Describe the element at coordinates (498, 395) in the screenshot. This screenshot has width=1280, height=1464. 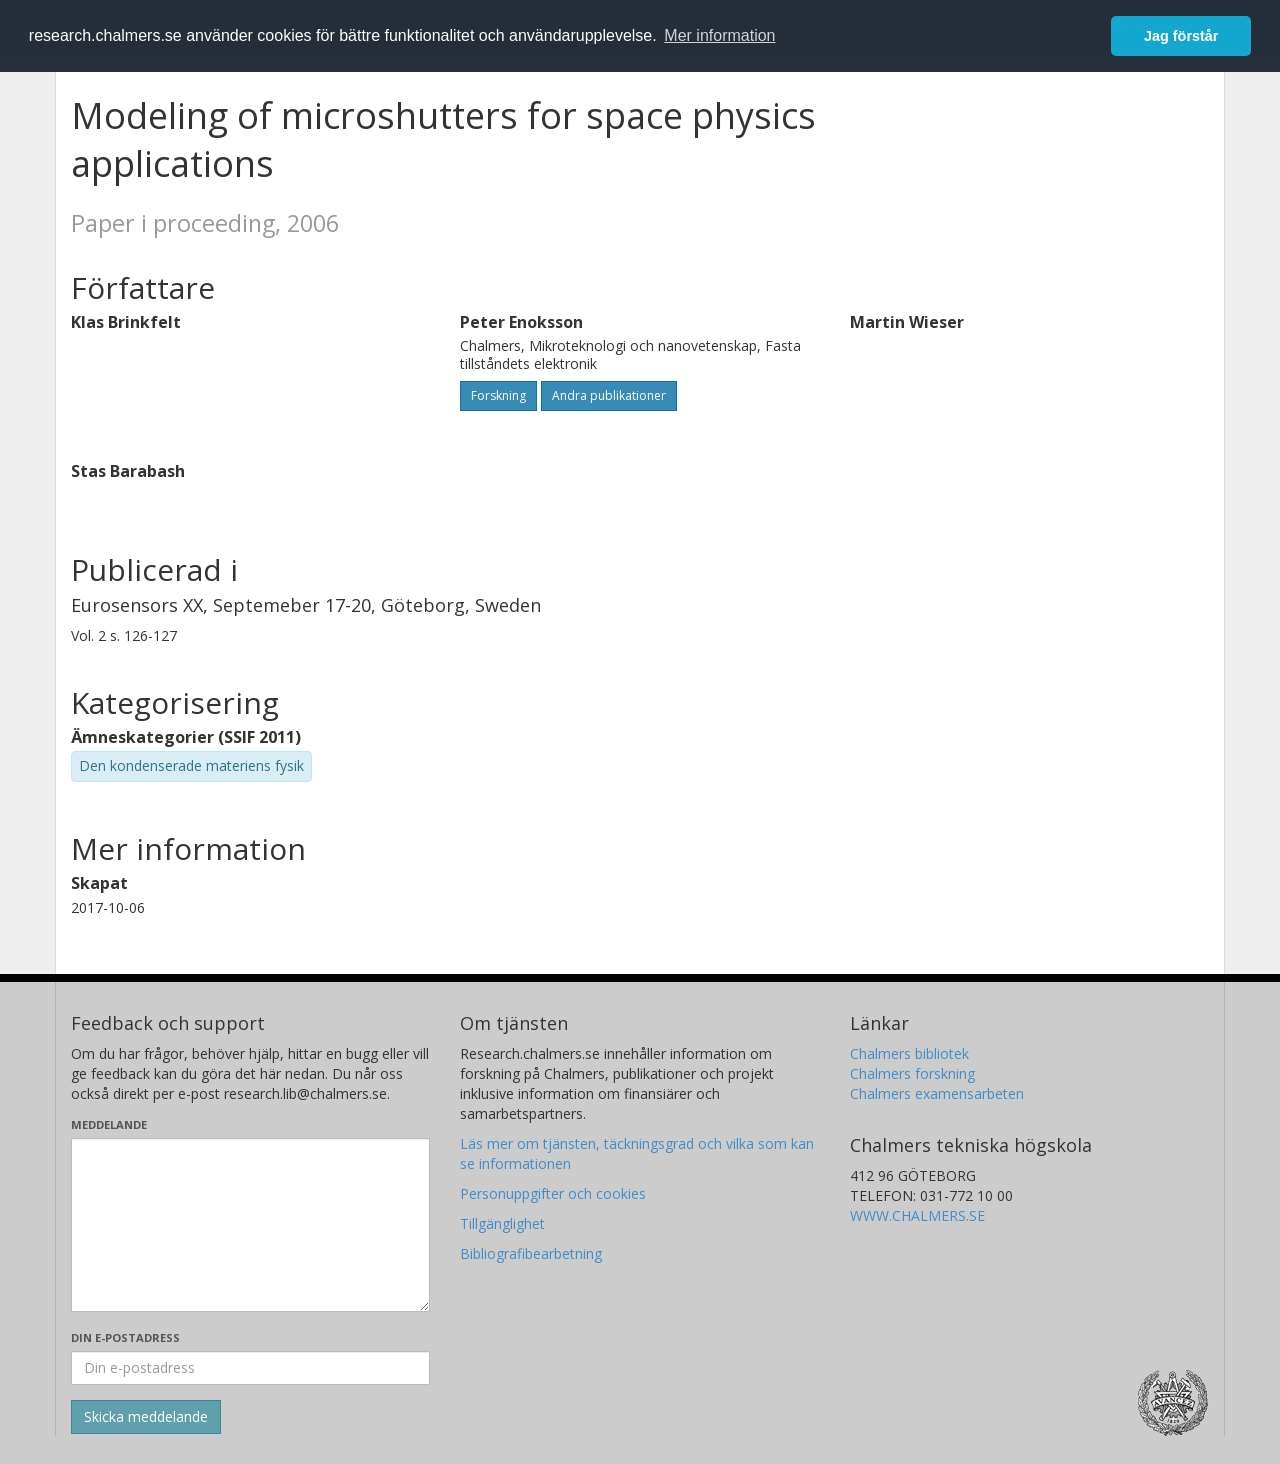
I see `Forskning` at that location.